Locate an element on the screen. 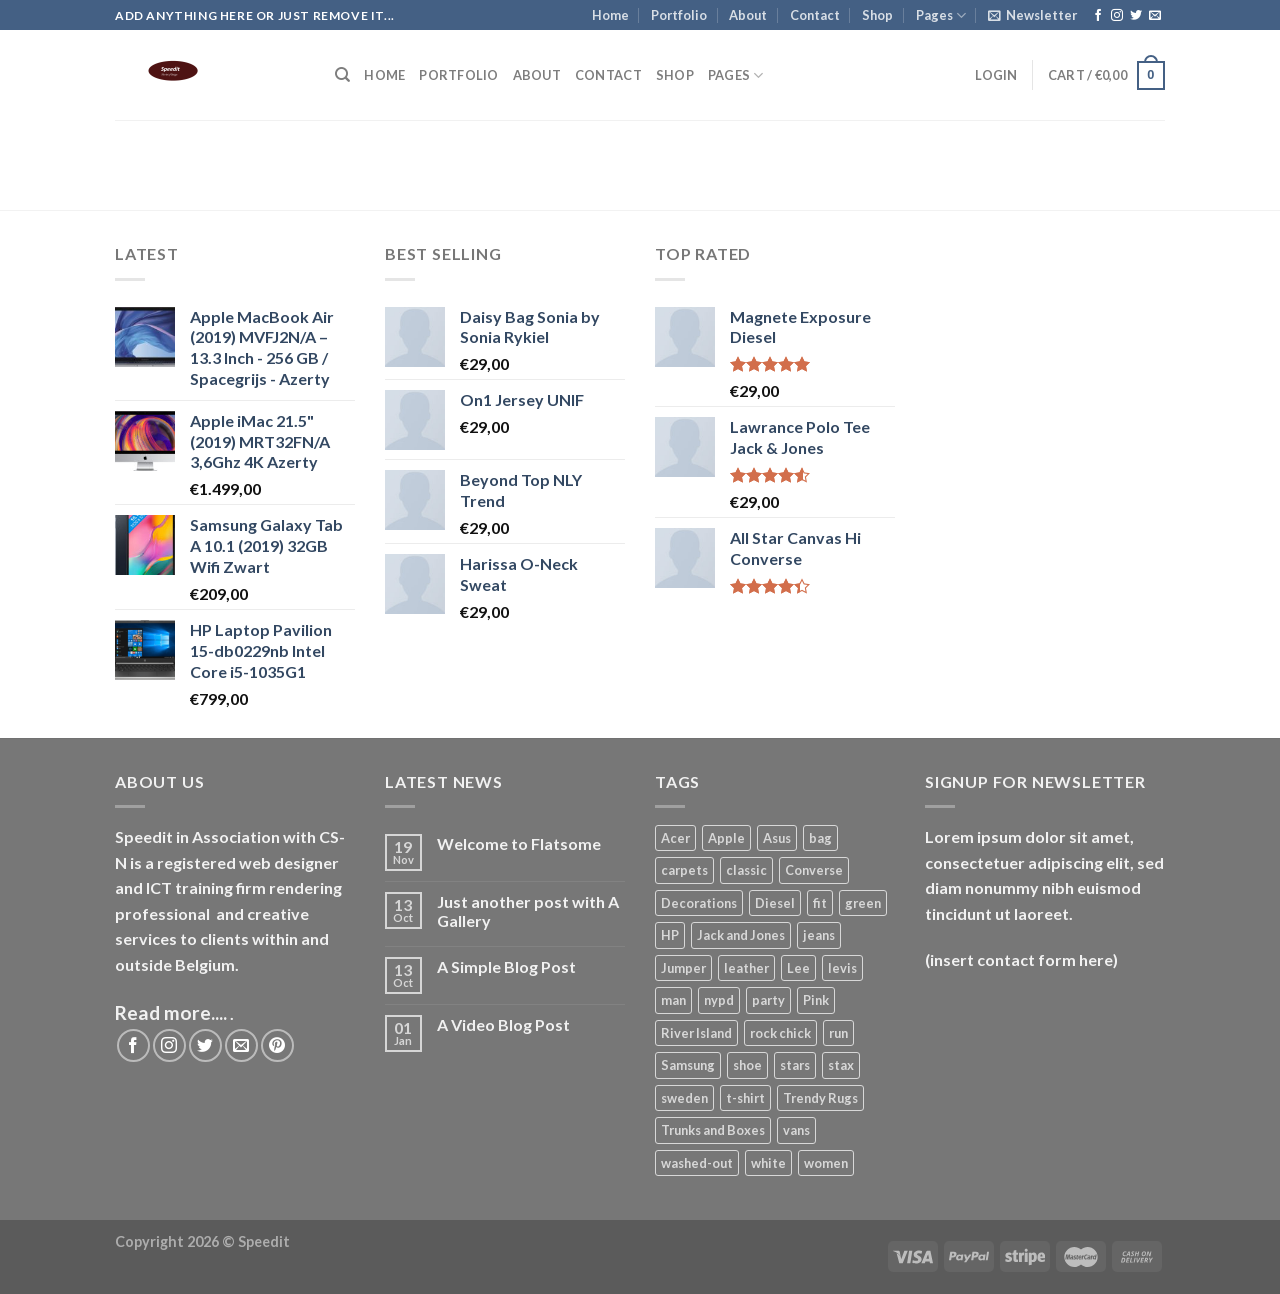 The width and height of the screenshot is (1280, 1294). party [party (7 products)] is located at coordinates (768, 1000).